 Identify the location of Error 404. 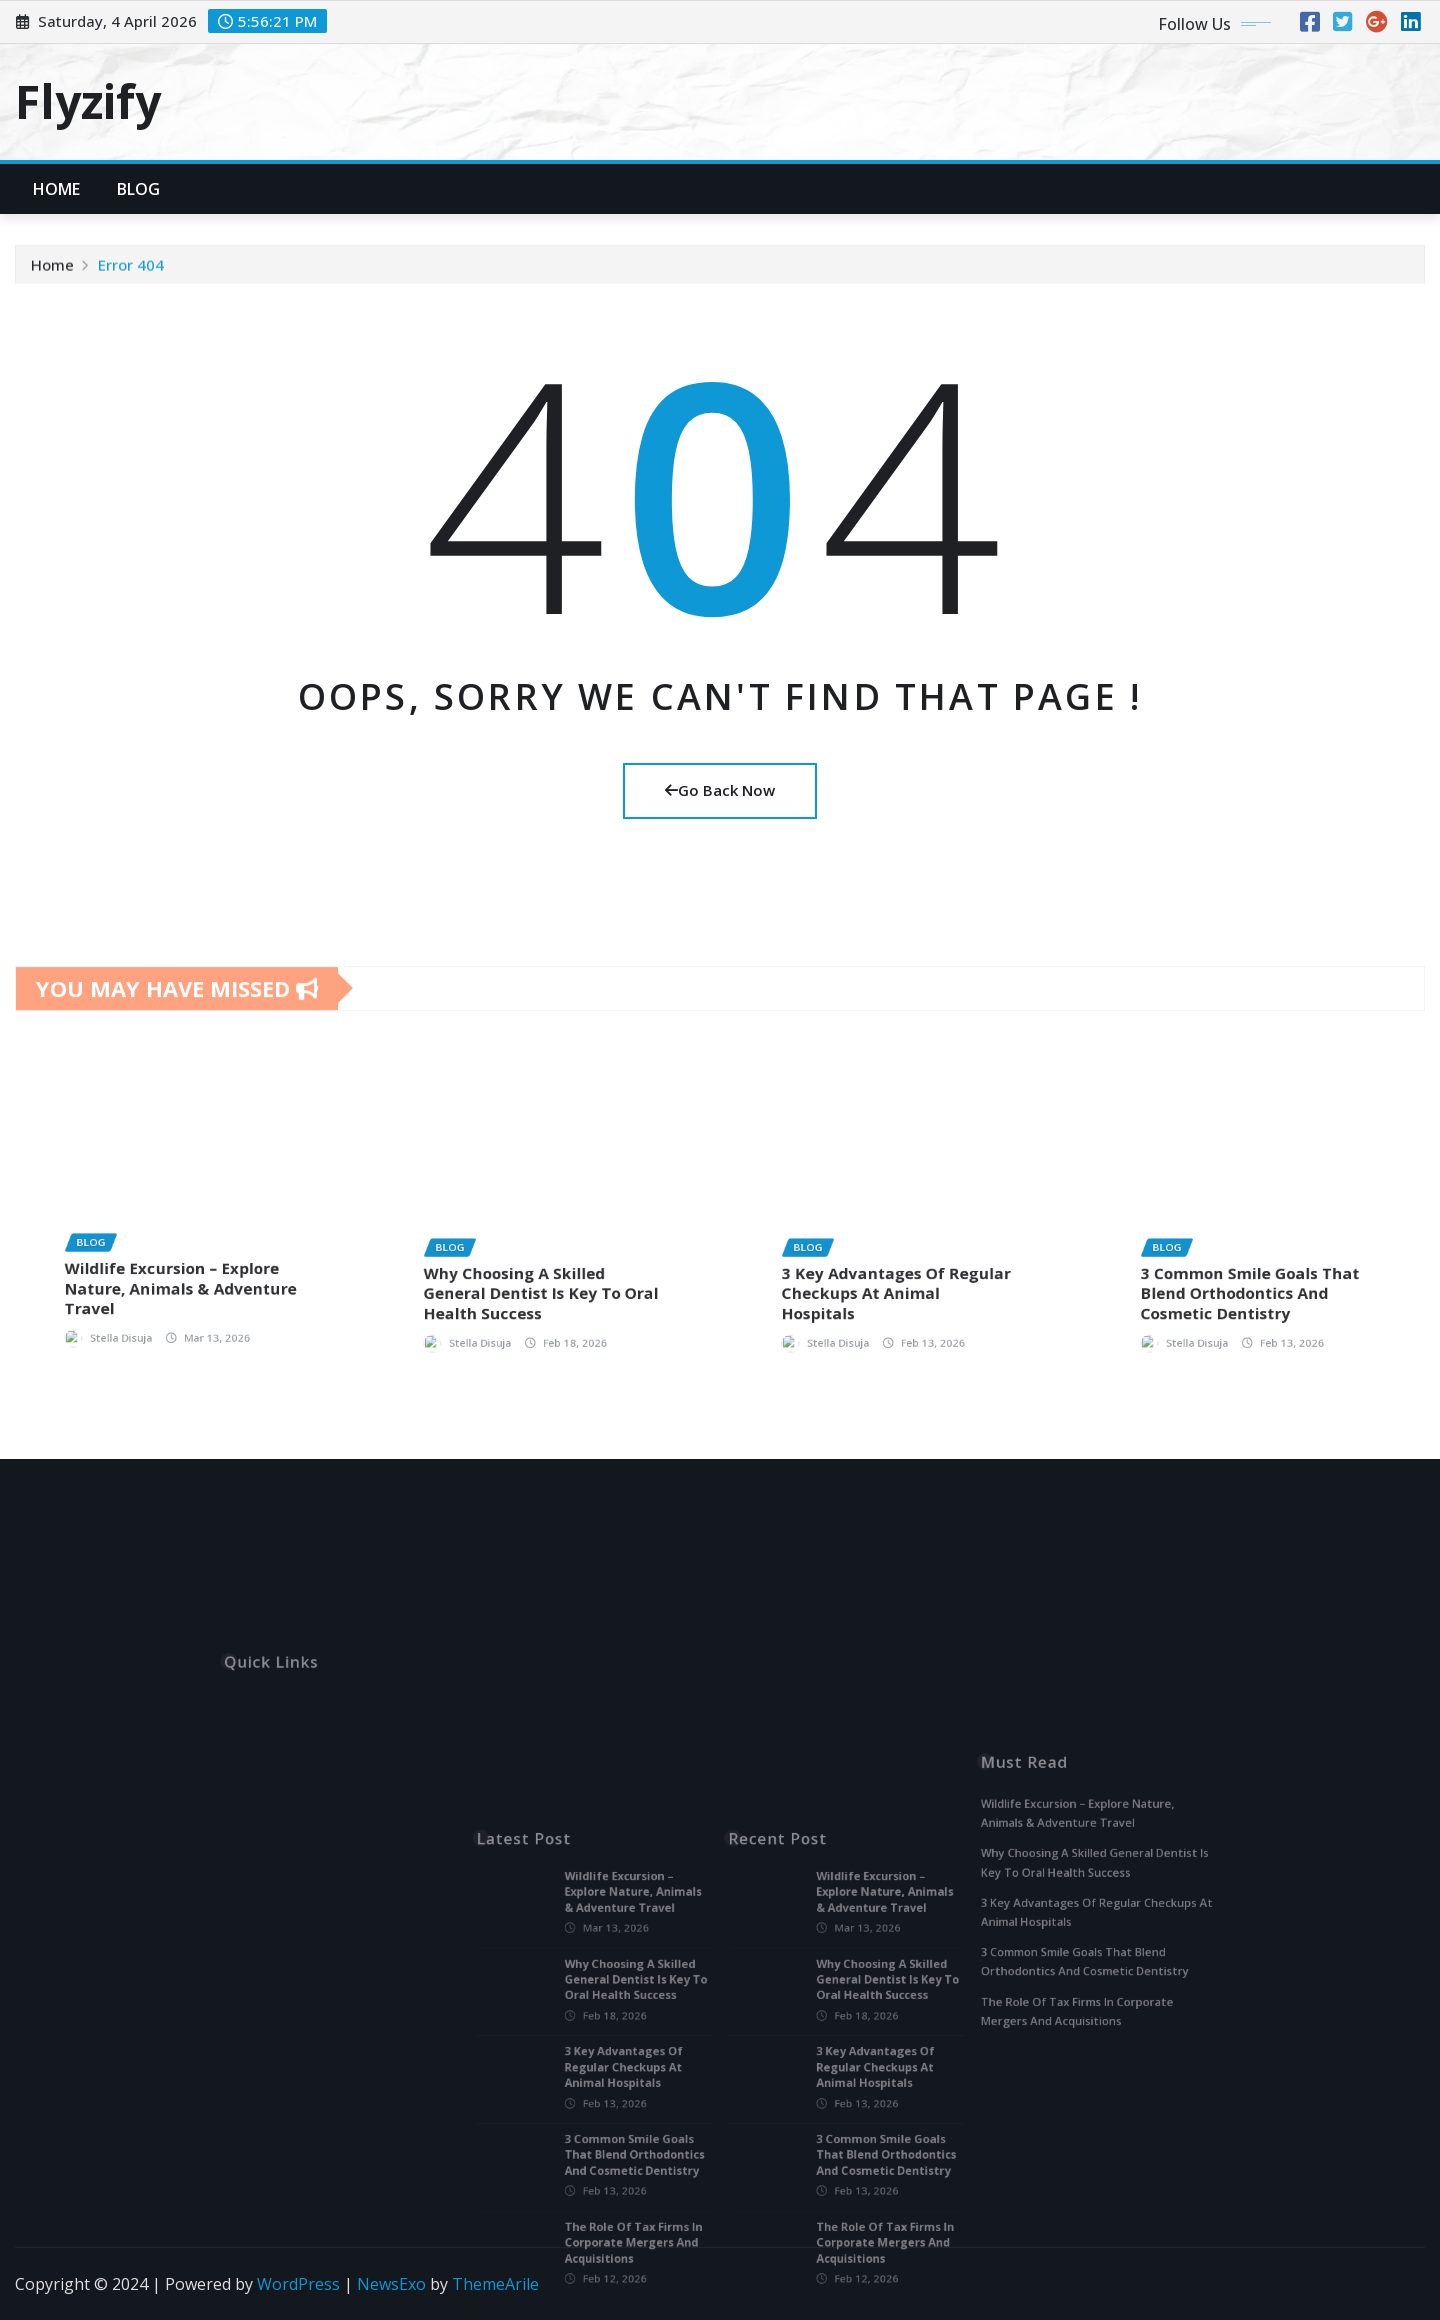
(131, 276).